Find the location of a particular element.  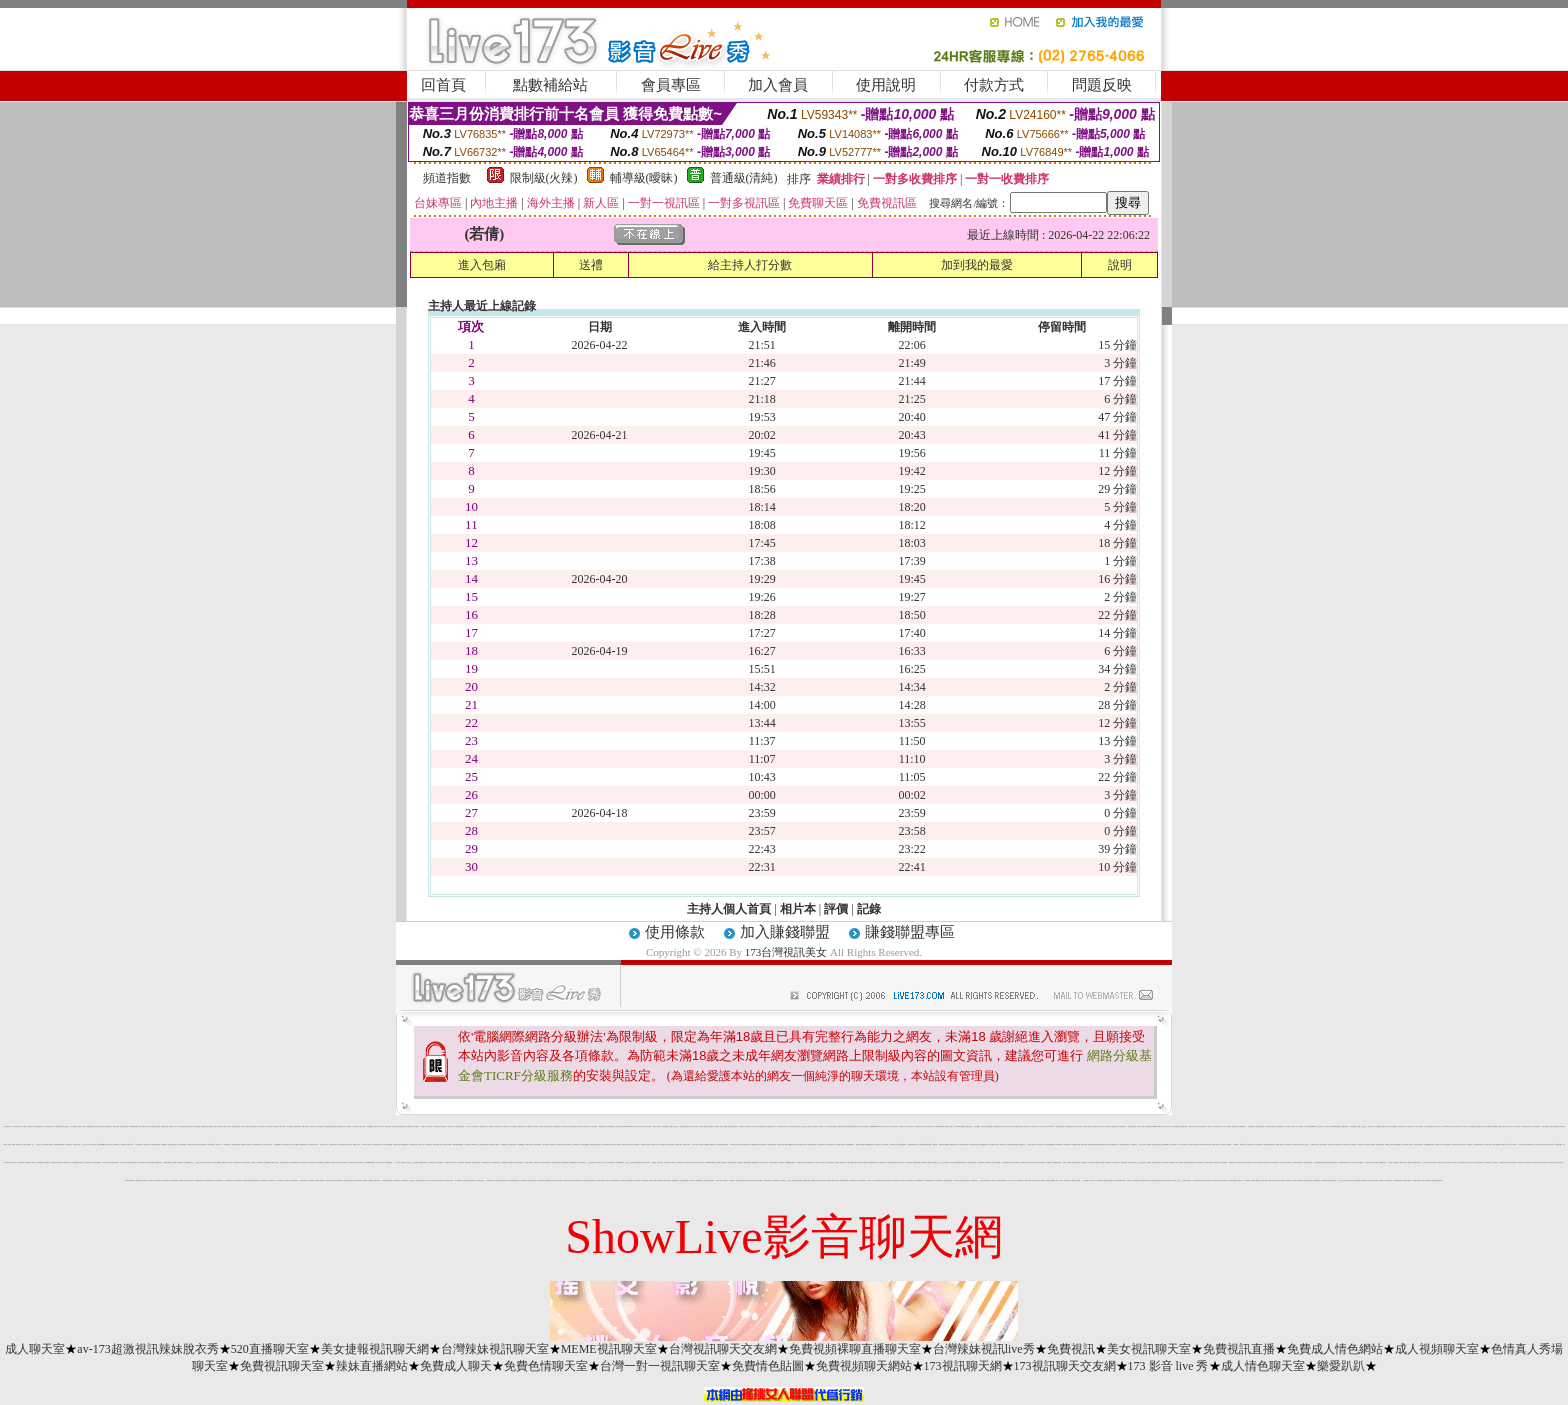

性.愛影片分享區 is located at coordinates (654, 1144).